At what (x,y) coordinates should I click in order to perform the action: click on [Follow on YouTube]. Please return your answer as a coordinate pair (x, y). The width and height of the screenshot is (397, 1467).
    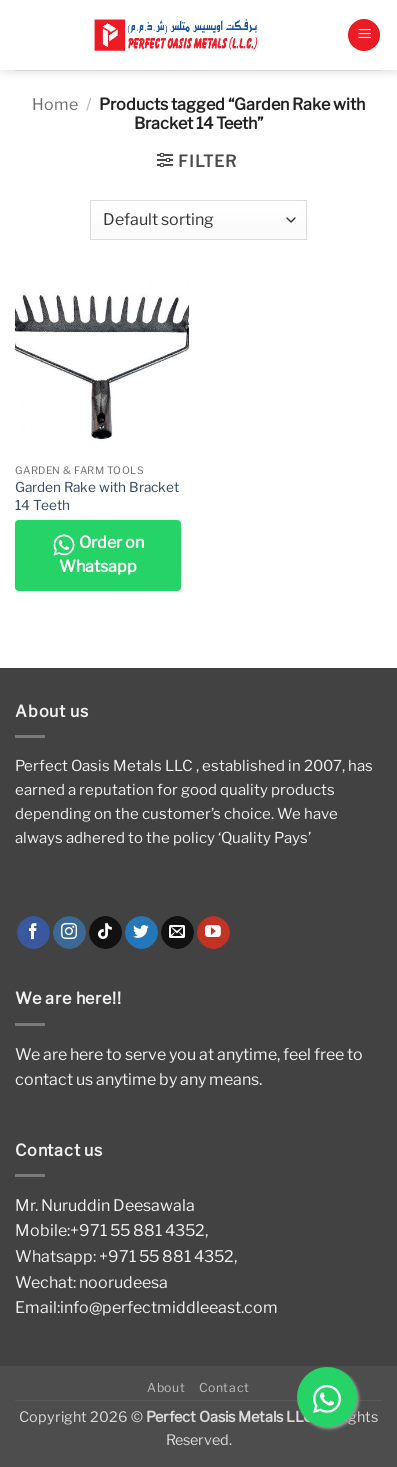
    Looking at the image, I should click on (213, 933).